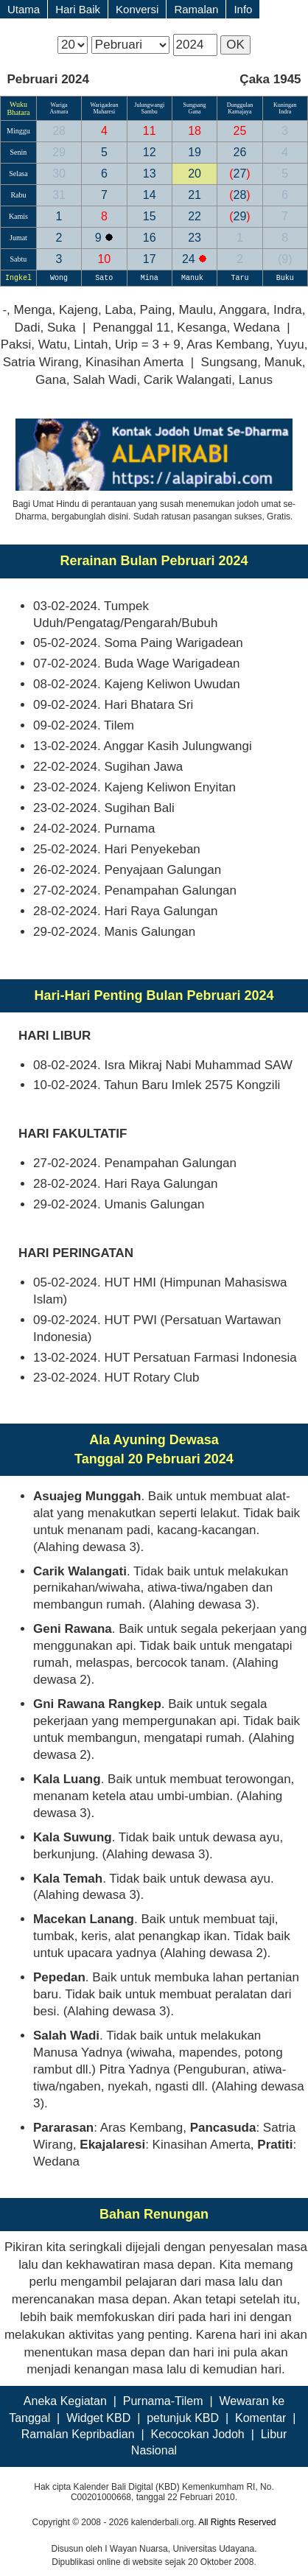 The image size is (308, 2576). Describe the element at coordinates (285, 278) in the screenshot. I see `Buku` at that location.